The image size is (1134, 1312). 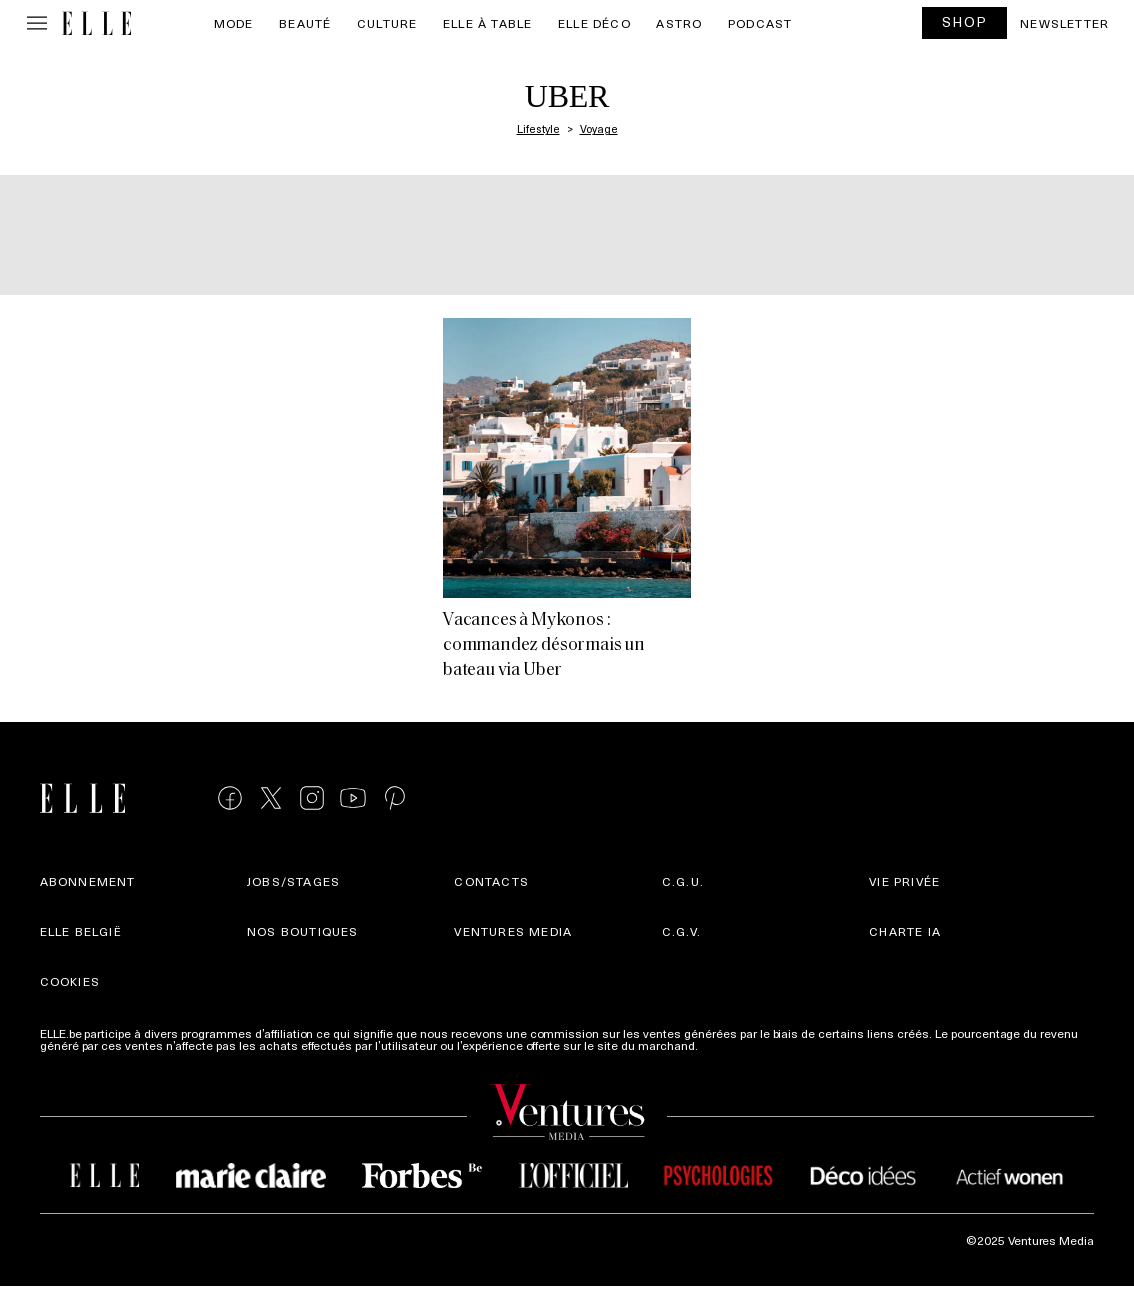 What do you see at coordinates (965, 21) in the screenshot?
I see `SHOP` at bounding box center [965, 21].